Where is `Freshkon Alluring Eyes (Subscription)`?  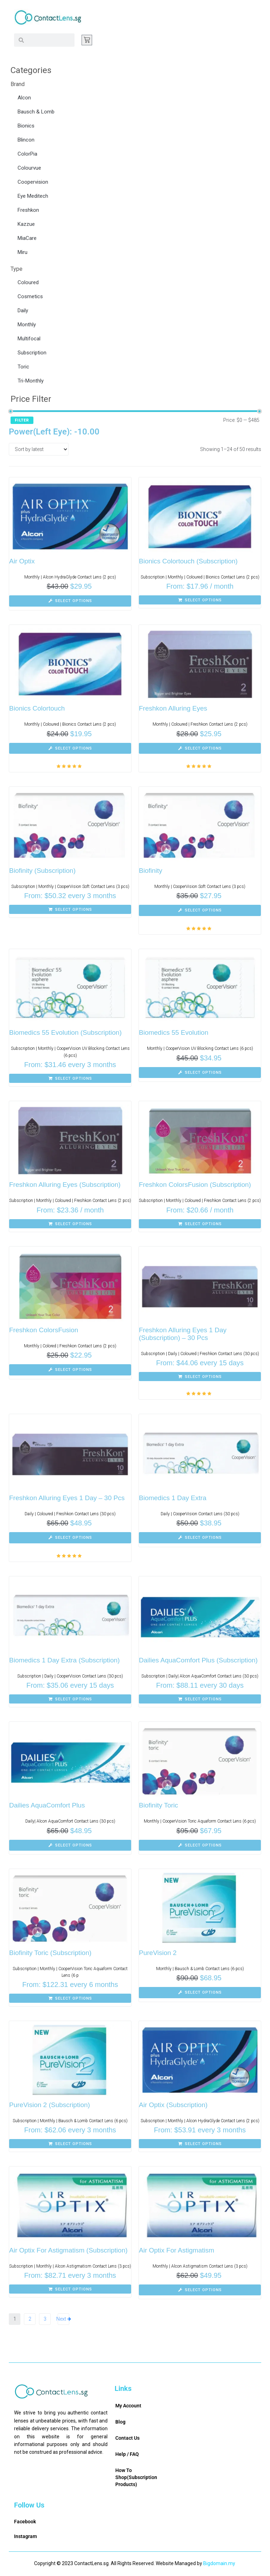 Freshkon Alluring Eyes (Subscription) is located at coordinates (65, 1184).